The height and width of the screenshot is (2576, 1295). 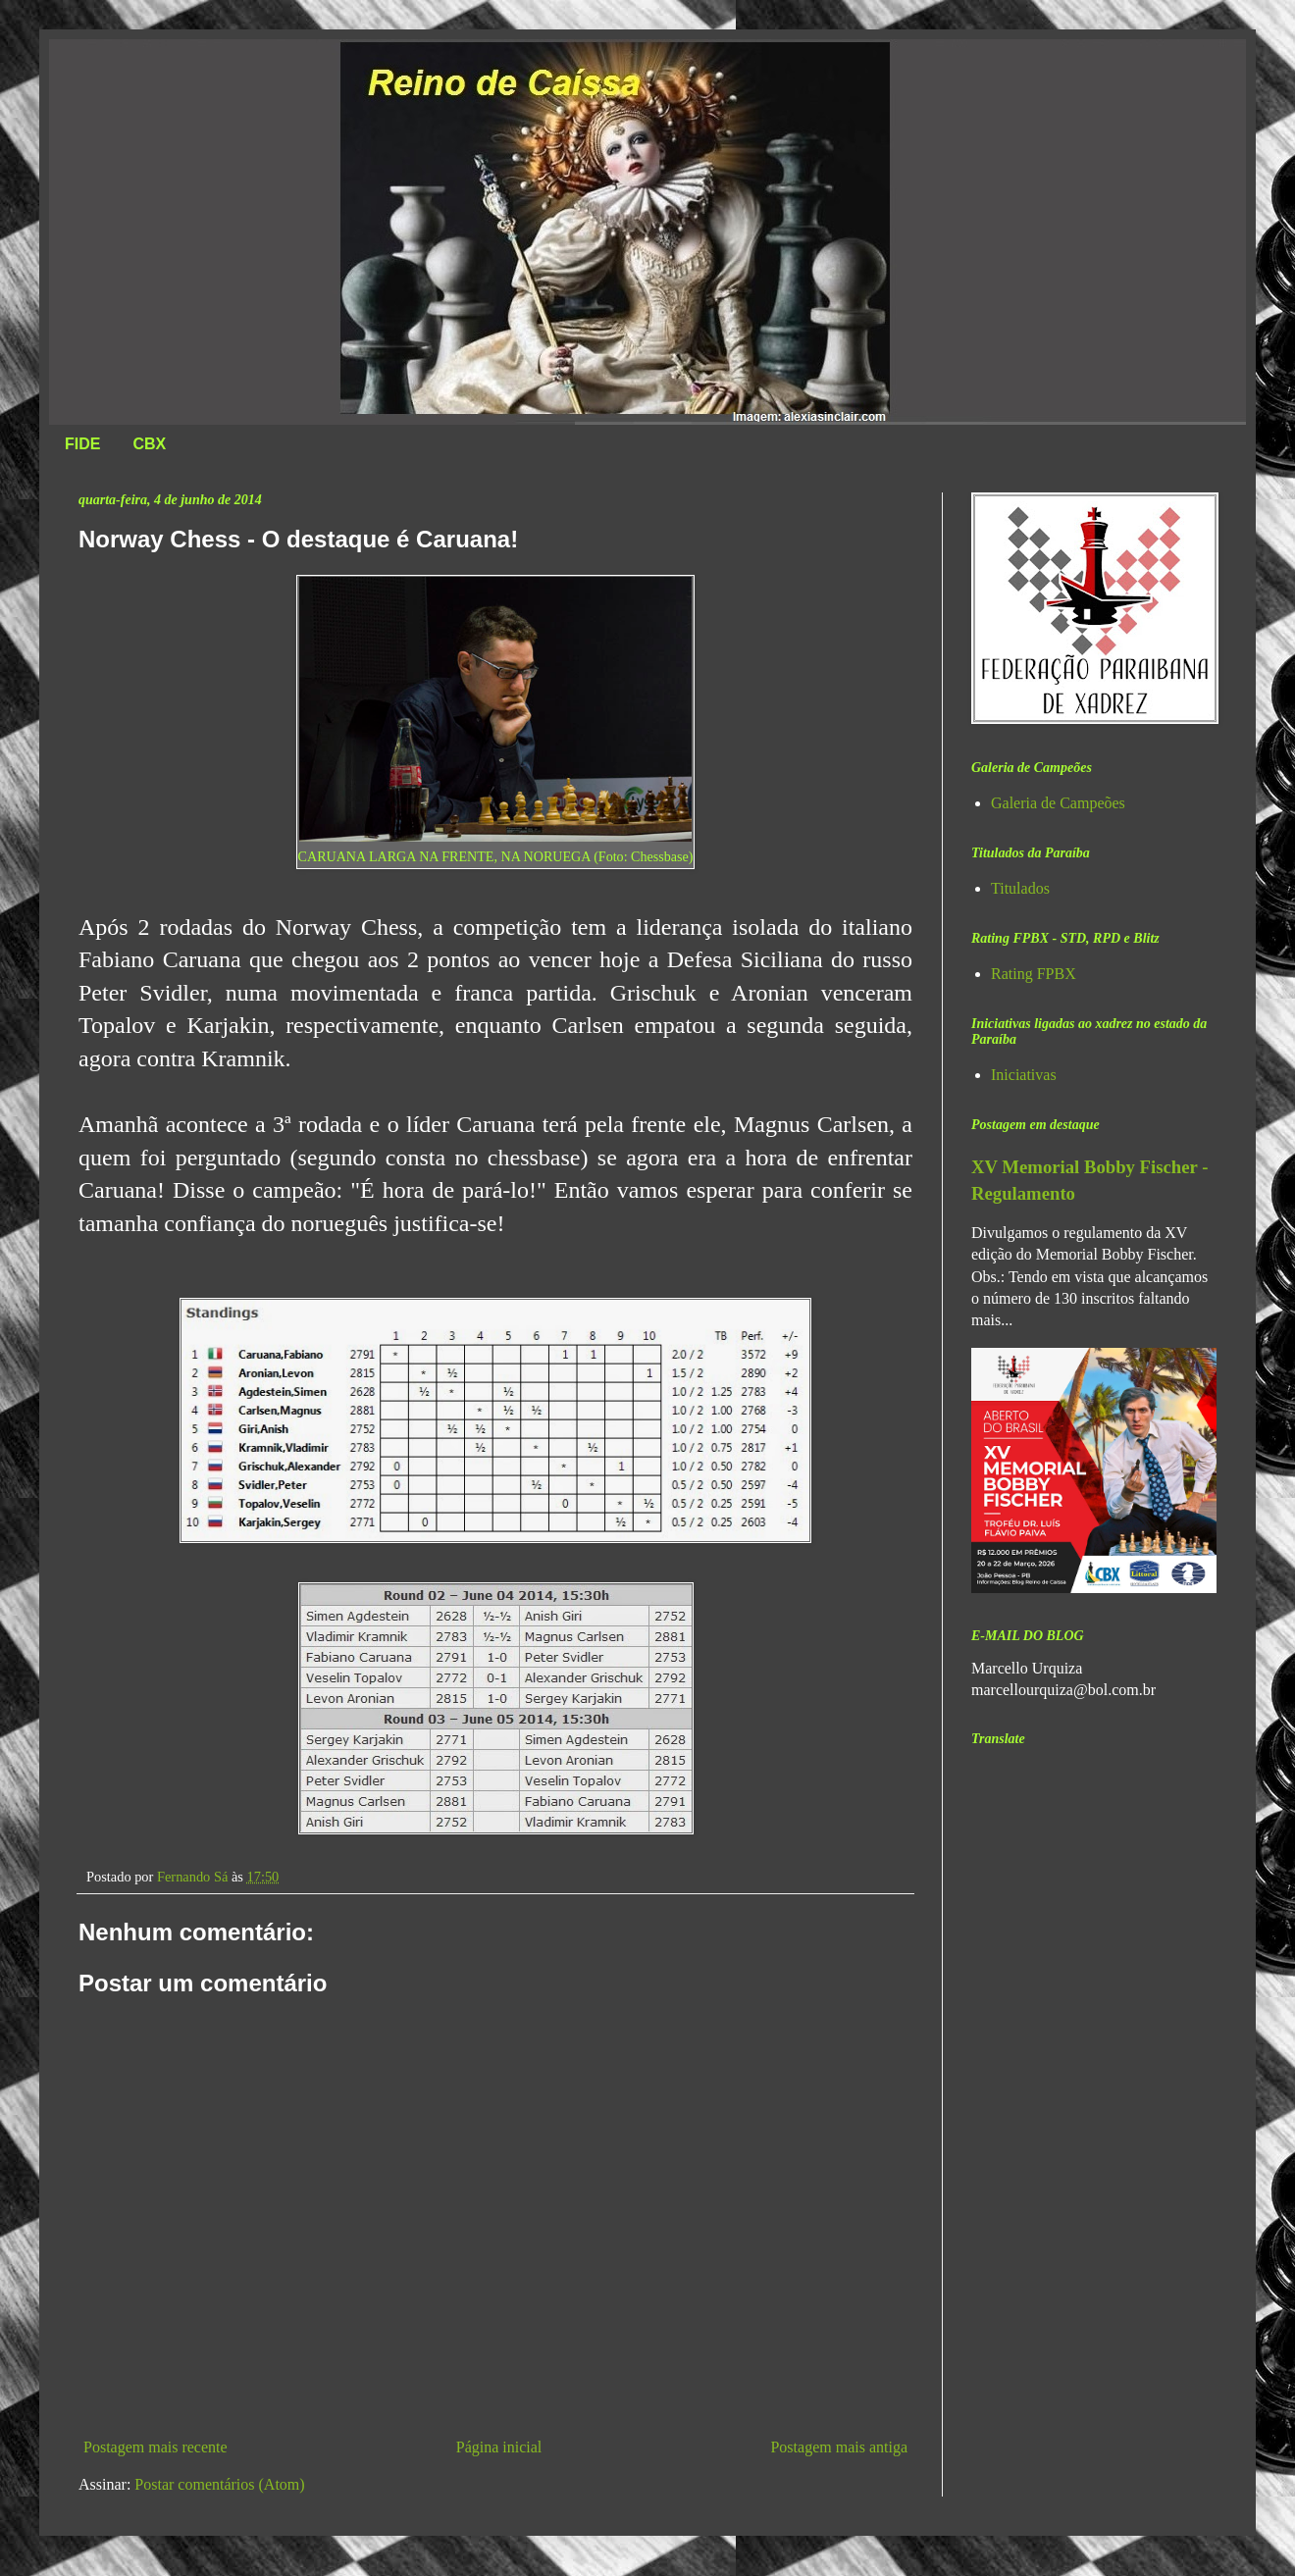 I want to click on Página inicial, so click(x=499, y=2447).